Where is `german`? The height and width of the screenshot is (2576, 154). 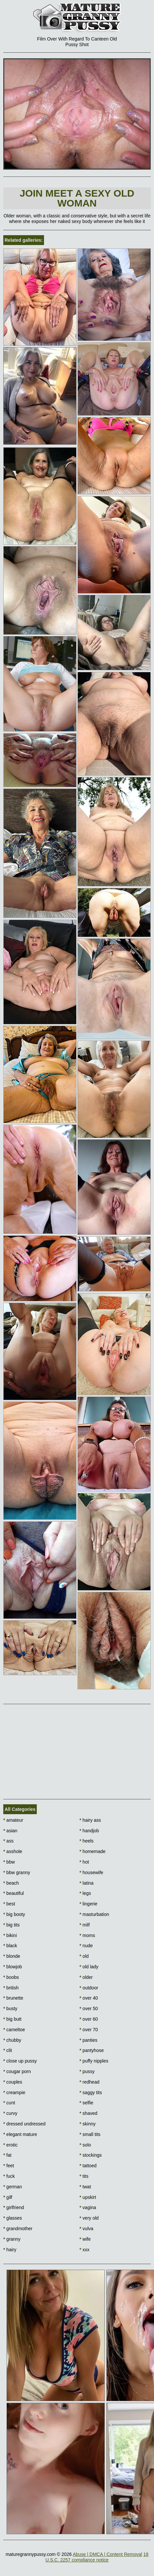 german is located at coordinates (12, 2186).